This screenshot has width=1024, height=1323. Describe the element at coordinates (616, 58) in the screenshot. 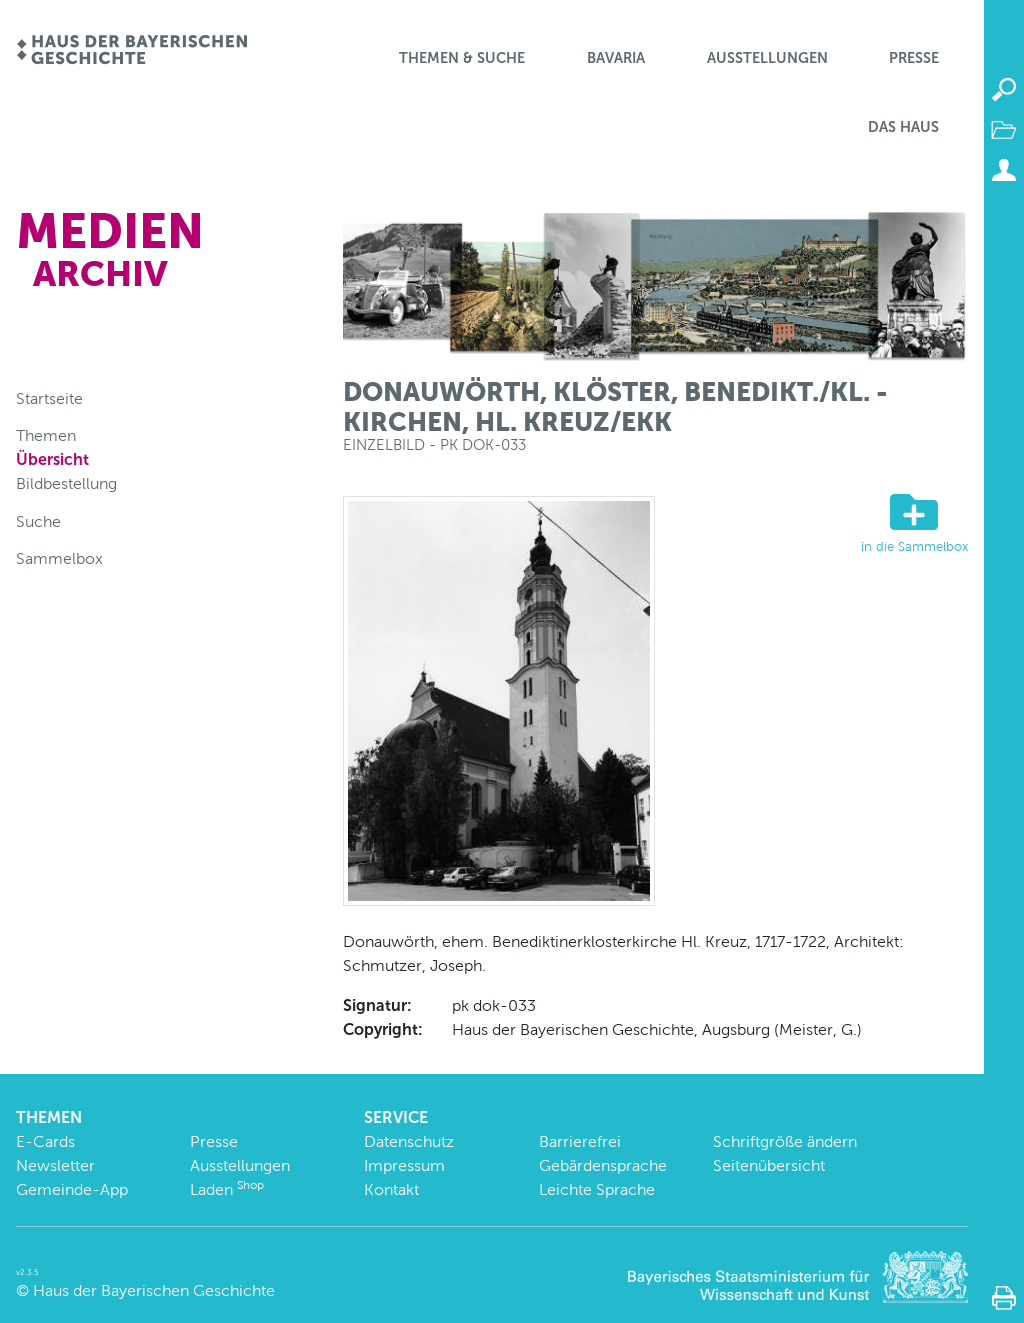

I see `BaVaria` at that location.